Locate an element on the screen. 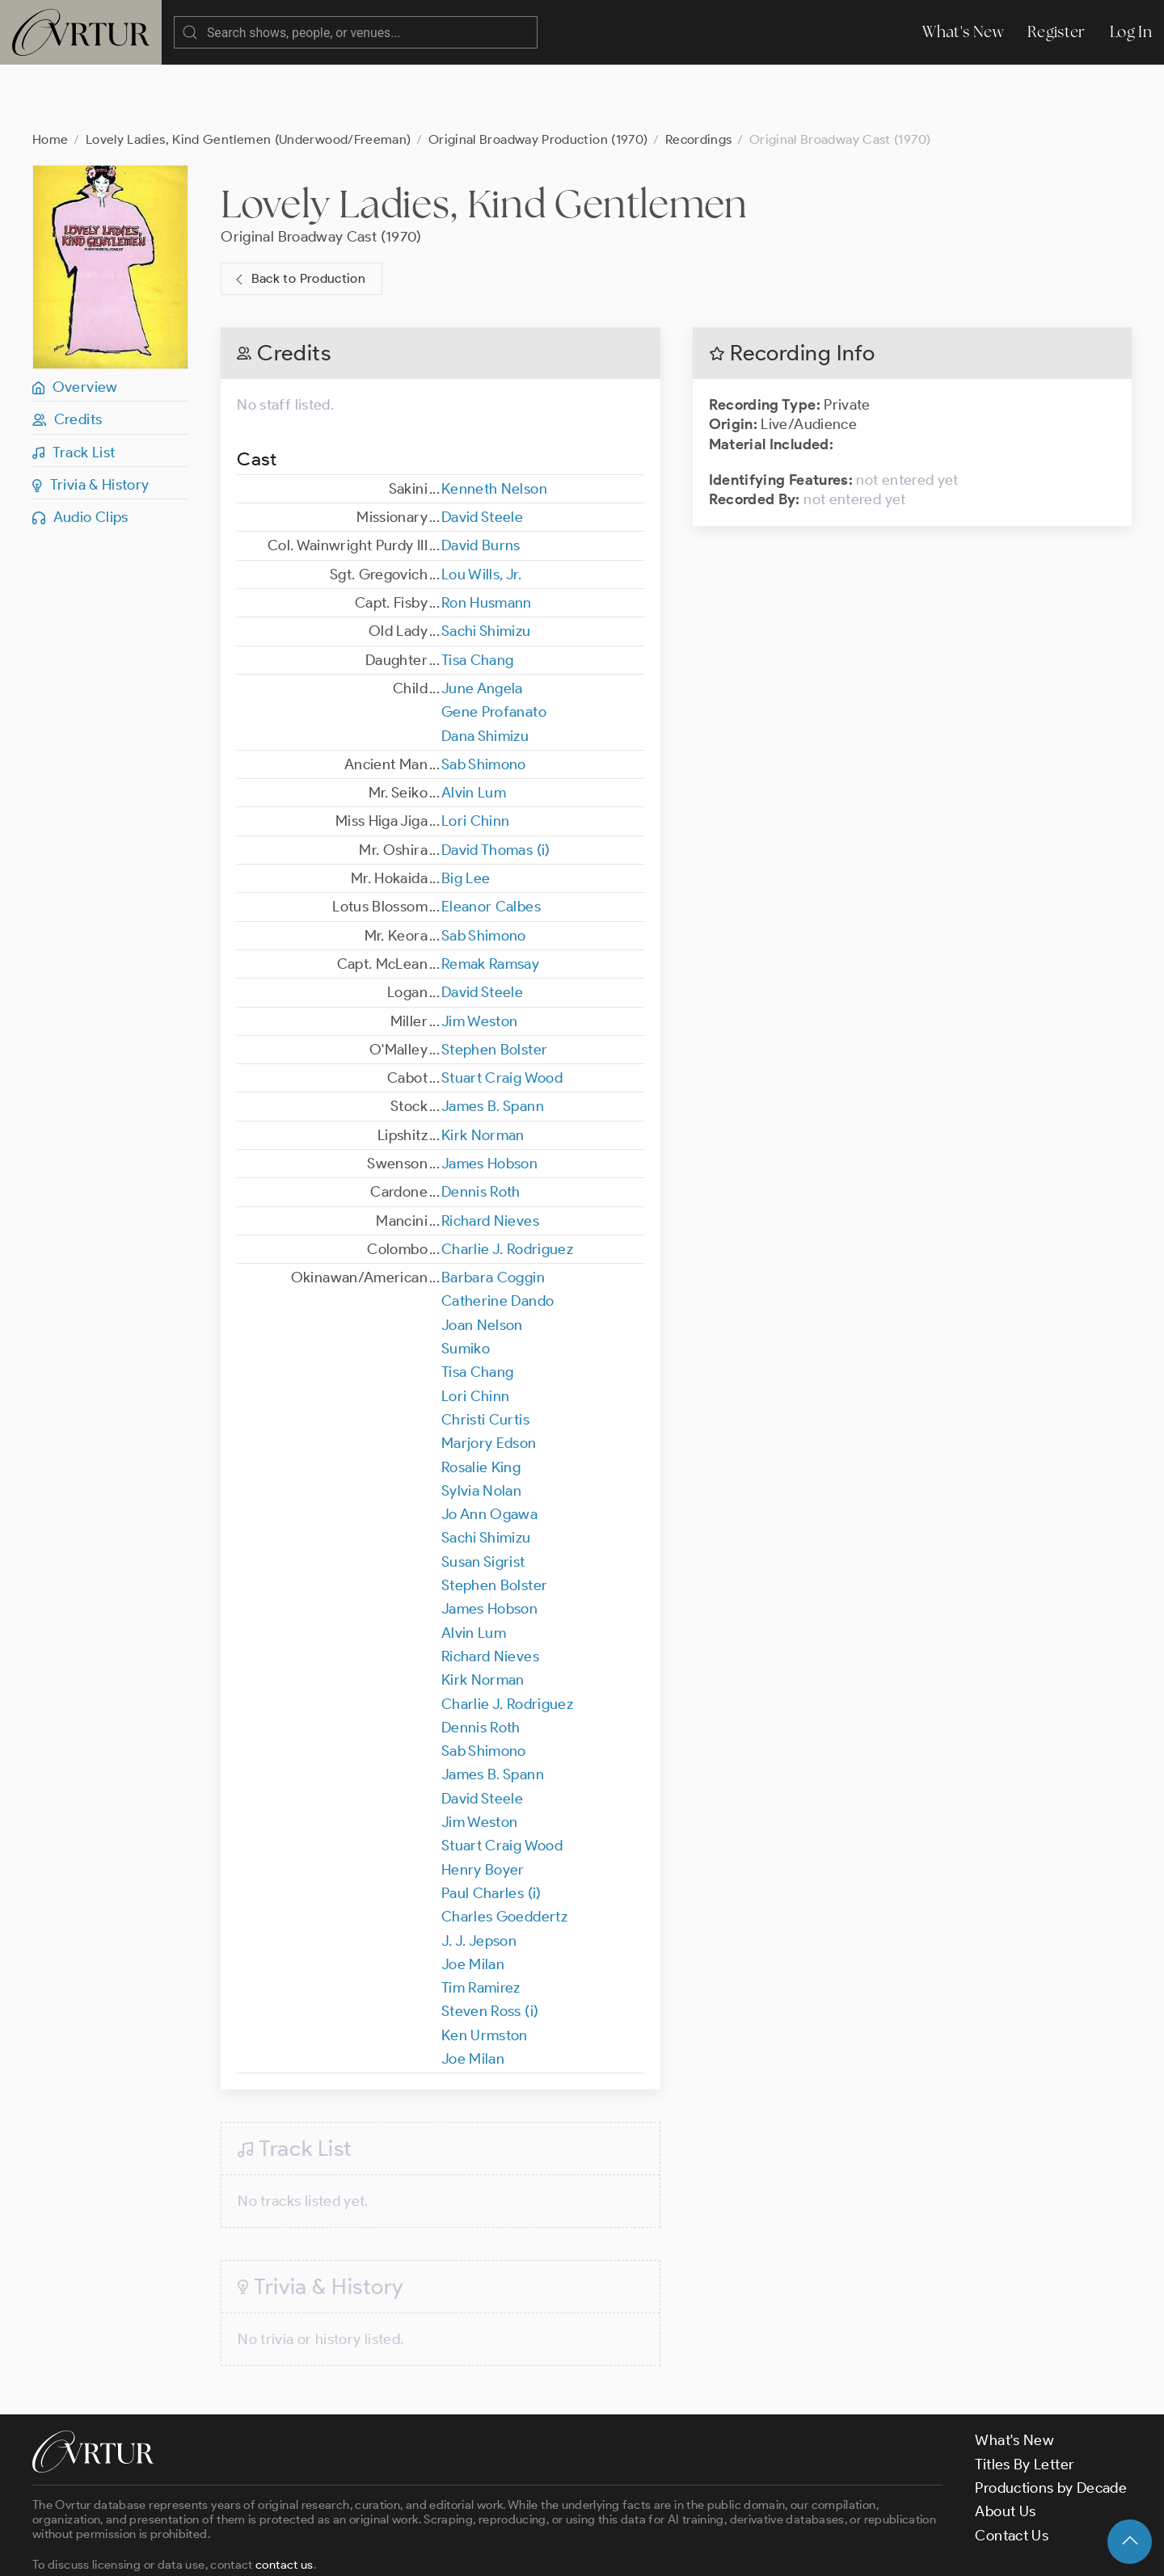 The height and width of the screenshot is (2576, 1164). Sumiko is located at coordinates (465, 1284).